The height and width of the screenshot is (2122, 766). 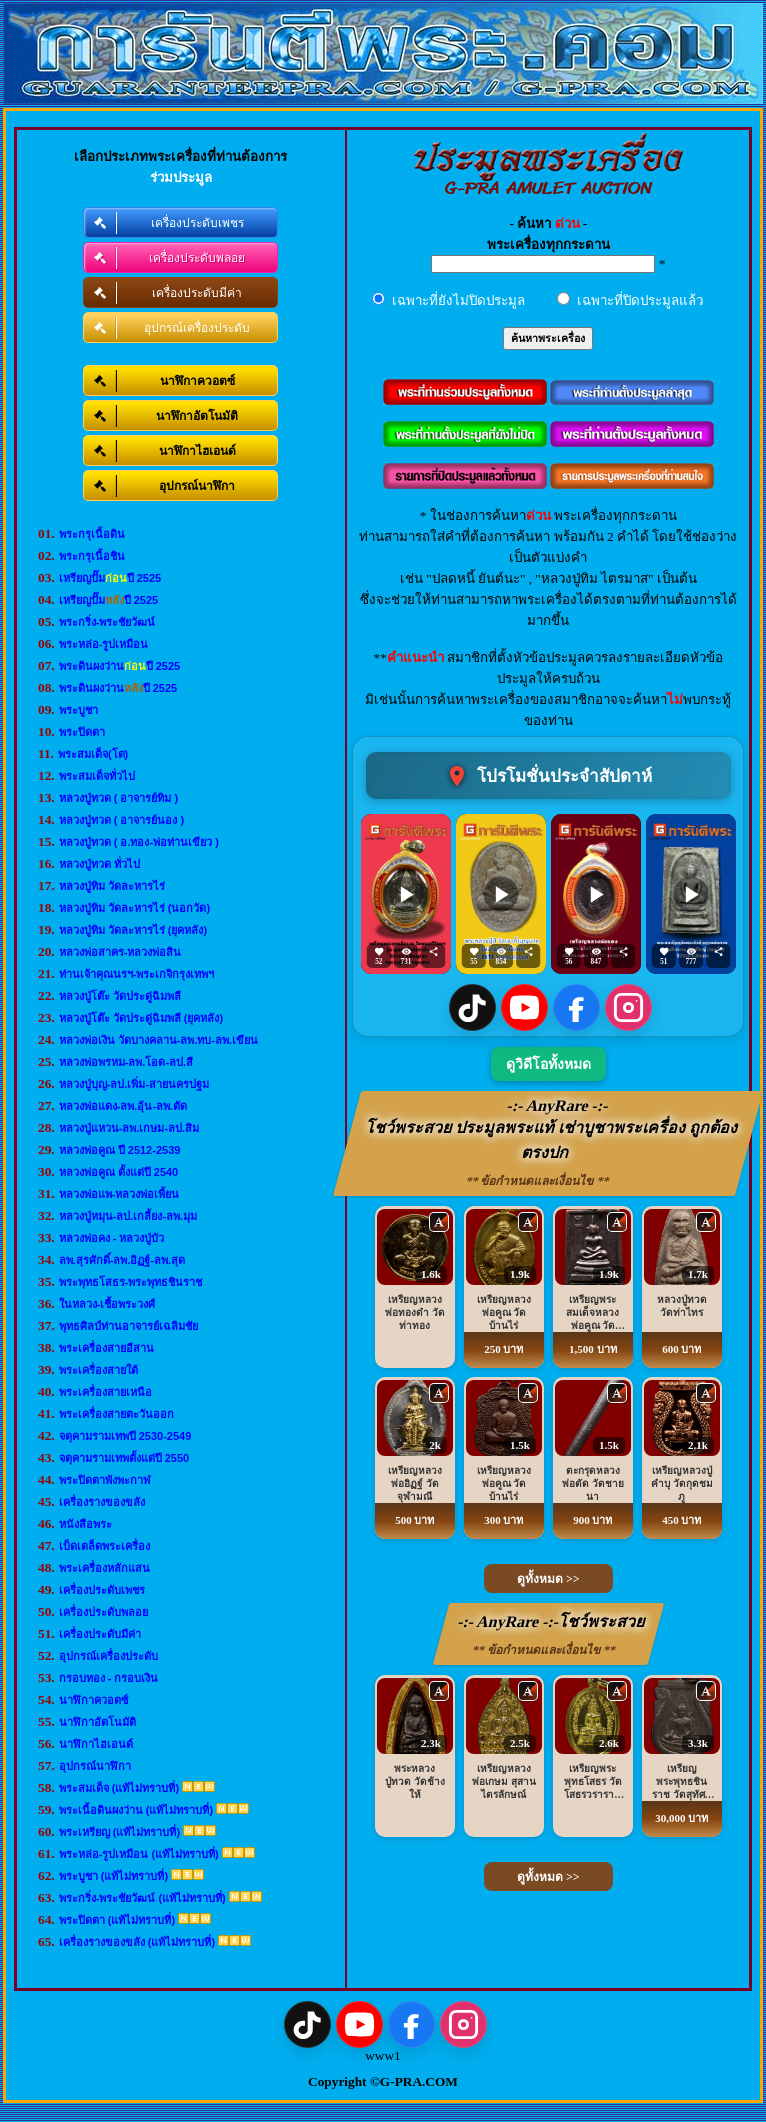 What do you see at coordinates (112, 1238) in the screenshot?
I see `หลวงพ่อคง - หลวงปู่บัว` at bounding box center [112, 1238].